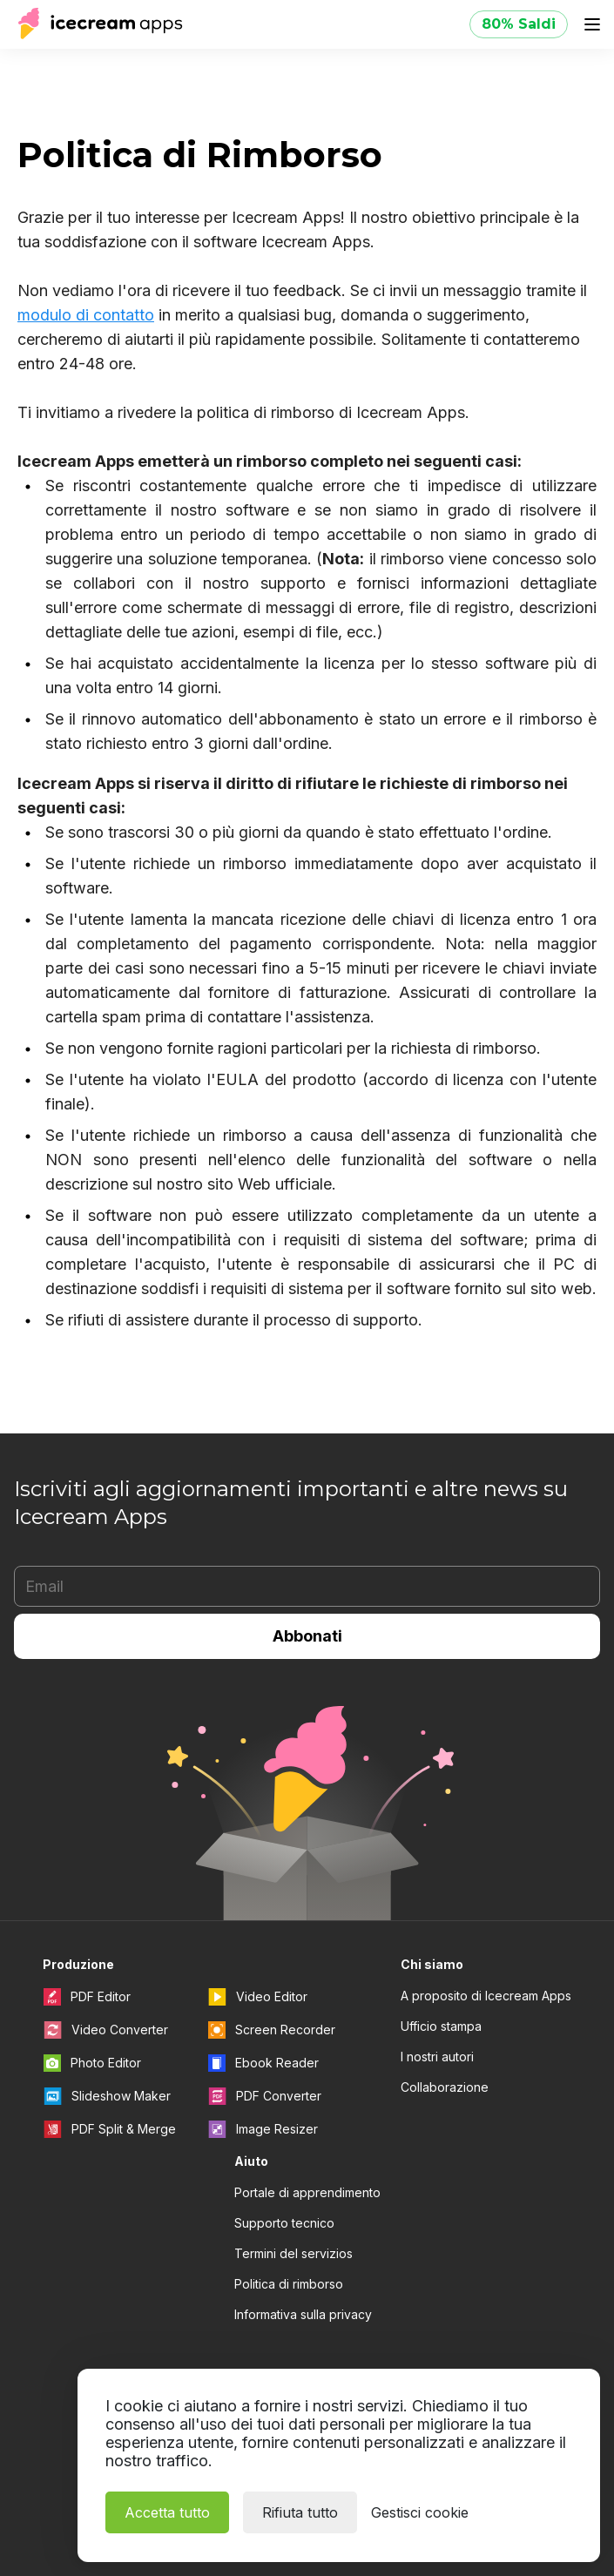 This screenshot has width=614, height=2576. What do you see at coordinates (293, 2253) in the screenshot?
I see `Termini del servizios` at bounding box center [293, 2253].